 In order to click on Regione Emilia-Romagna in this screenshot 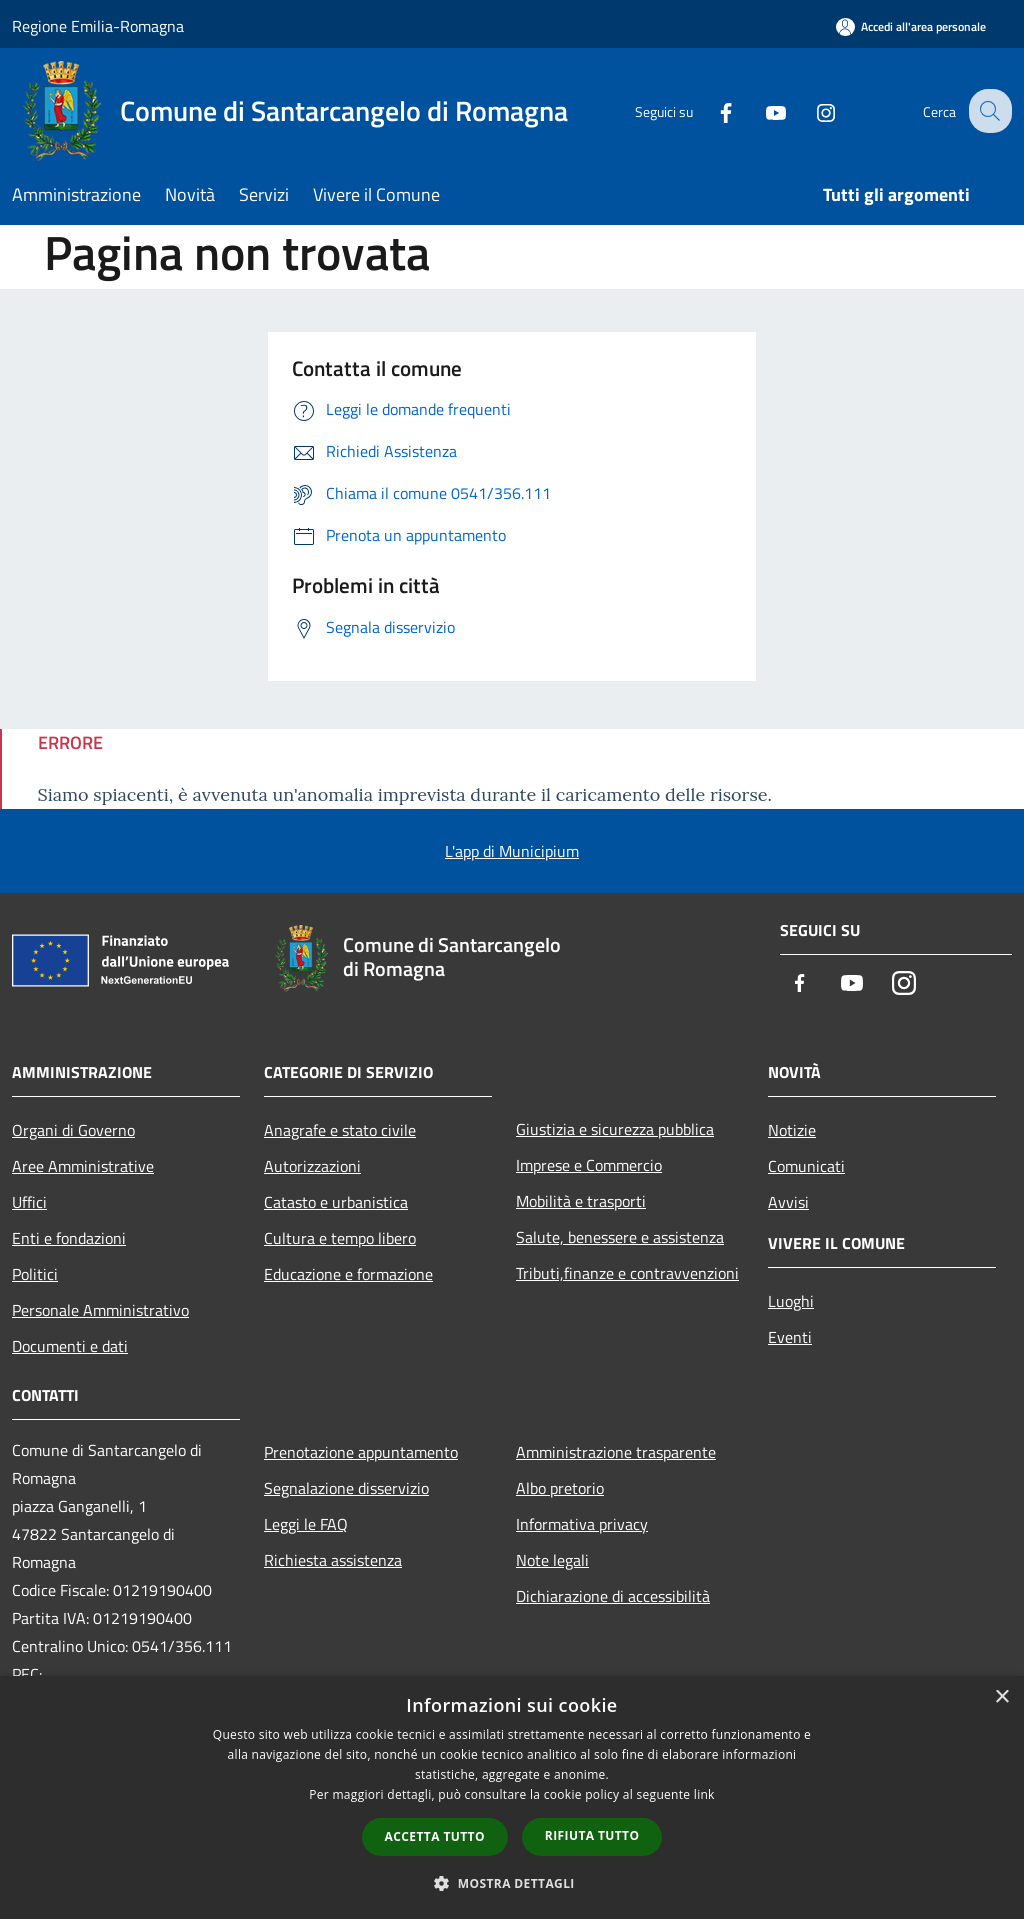, I will do `click(98, 26)`.